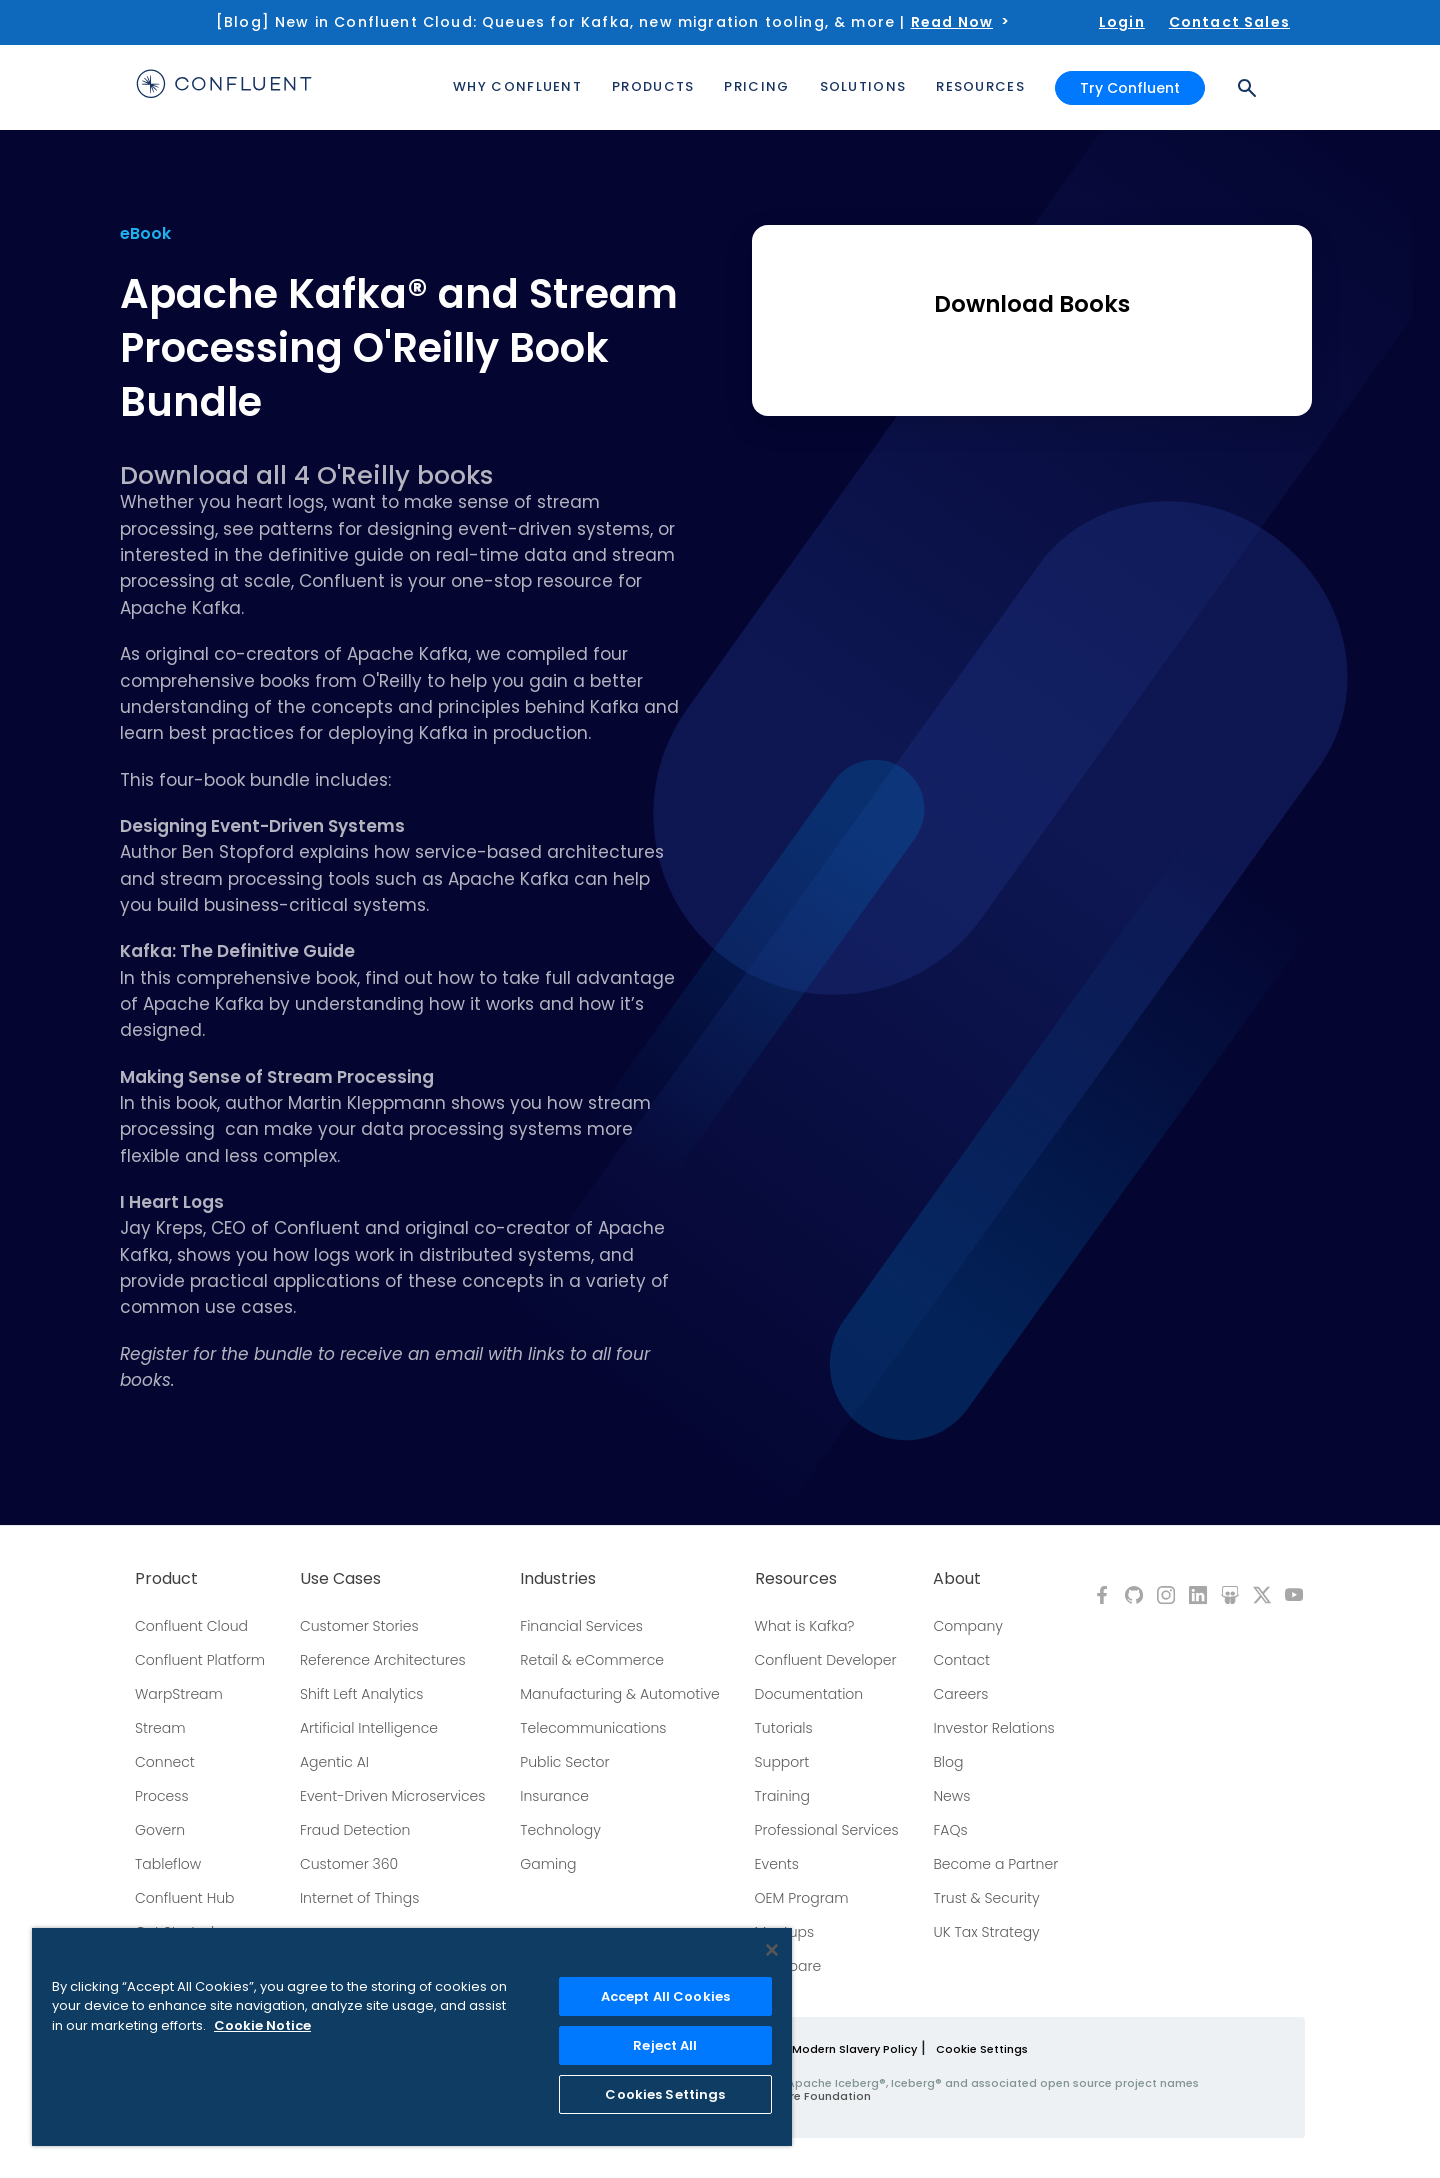  What do you see at coordinates (957, 1579) in the screenshot?
I see `About` at bounding box center [957, 1579].